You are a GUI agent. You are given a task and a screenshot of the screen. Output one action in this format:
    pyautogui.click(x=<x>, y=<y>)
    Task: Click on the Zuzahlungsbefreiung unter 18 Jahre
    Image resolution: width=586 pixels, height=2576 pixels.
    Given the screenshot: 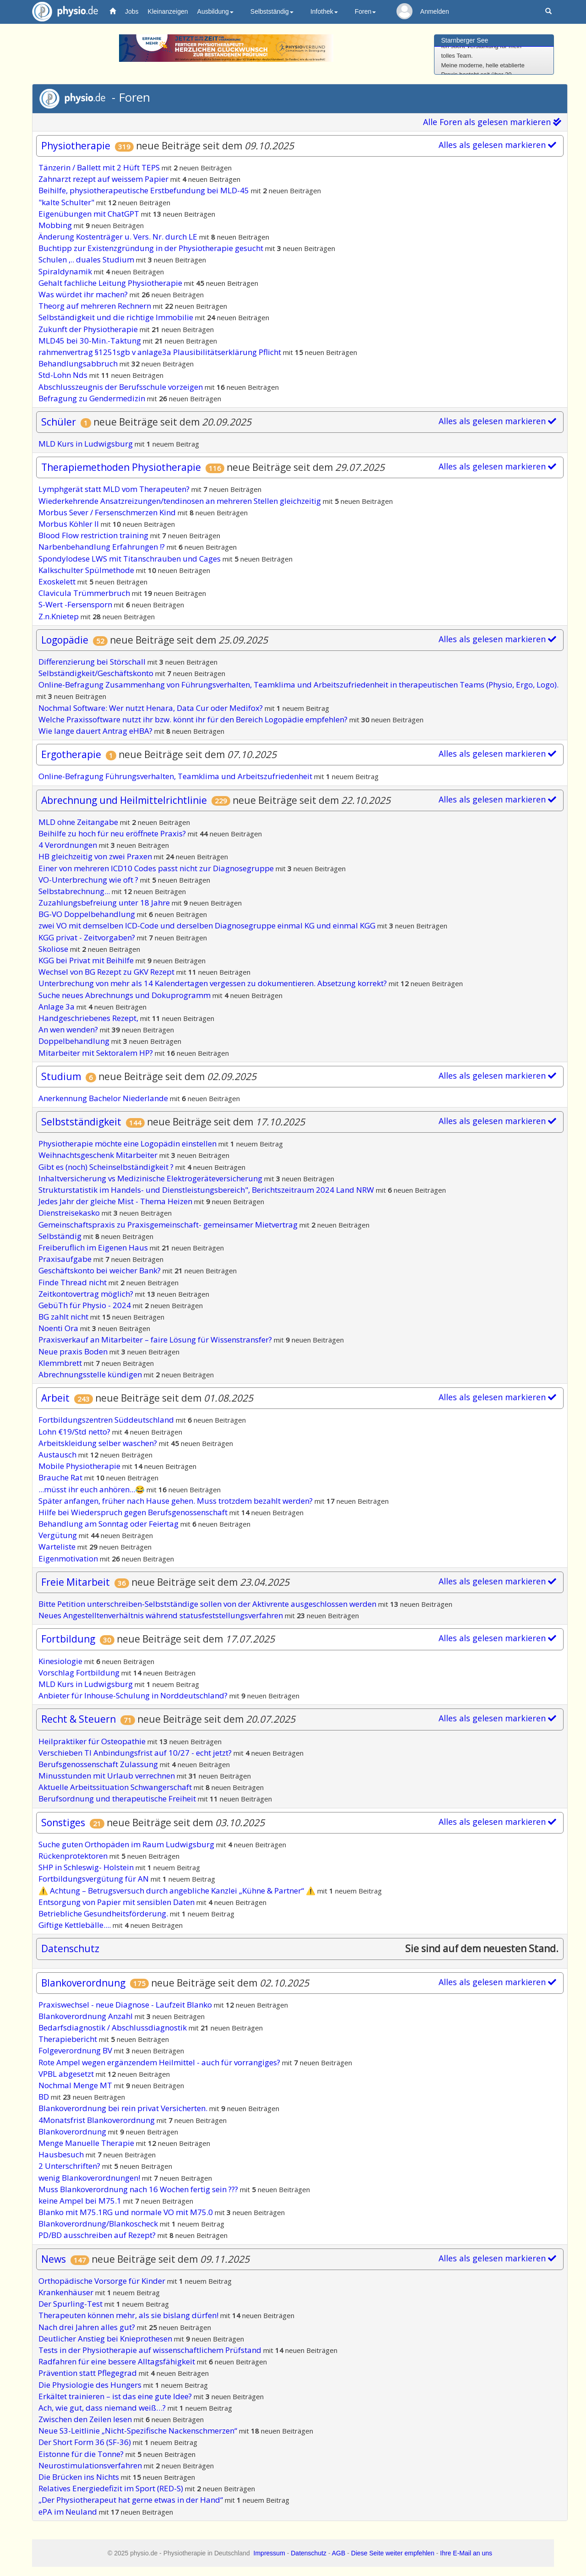 What is the action you would take?
    pyautogui.click(x=105, y=902)
    